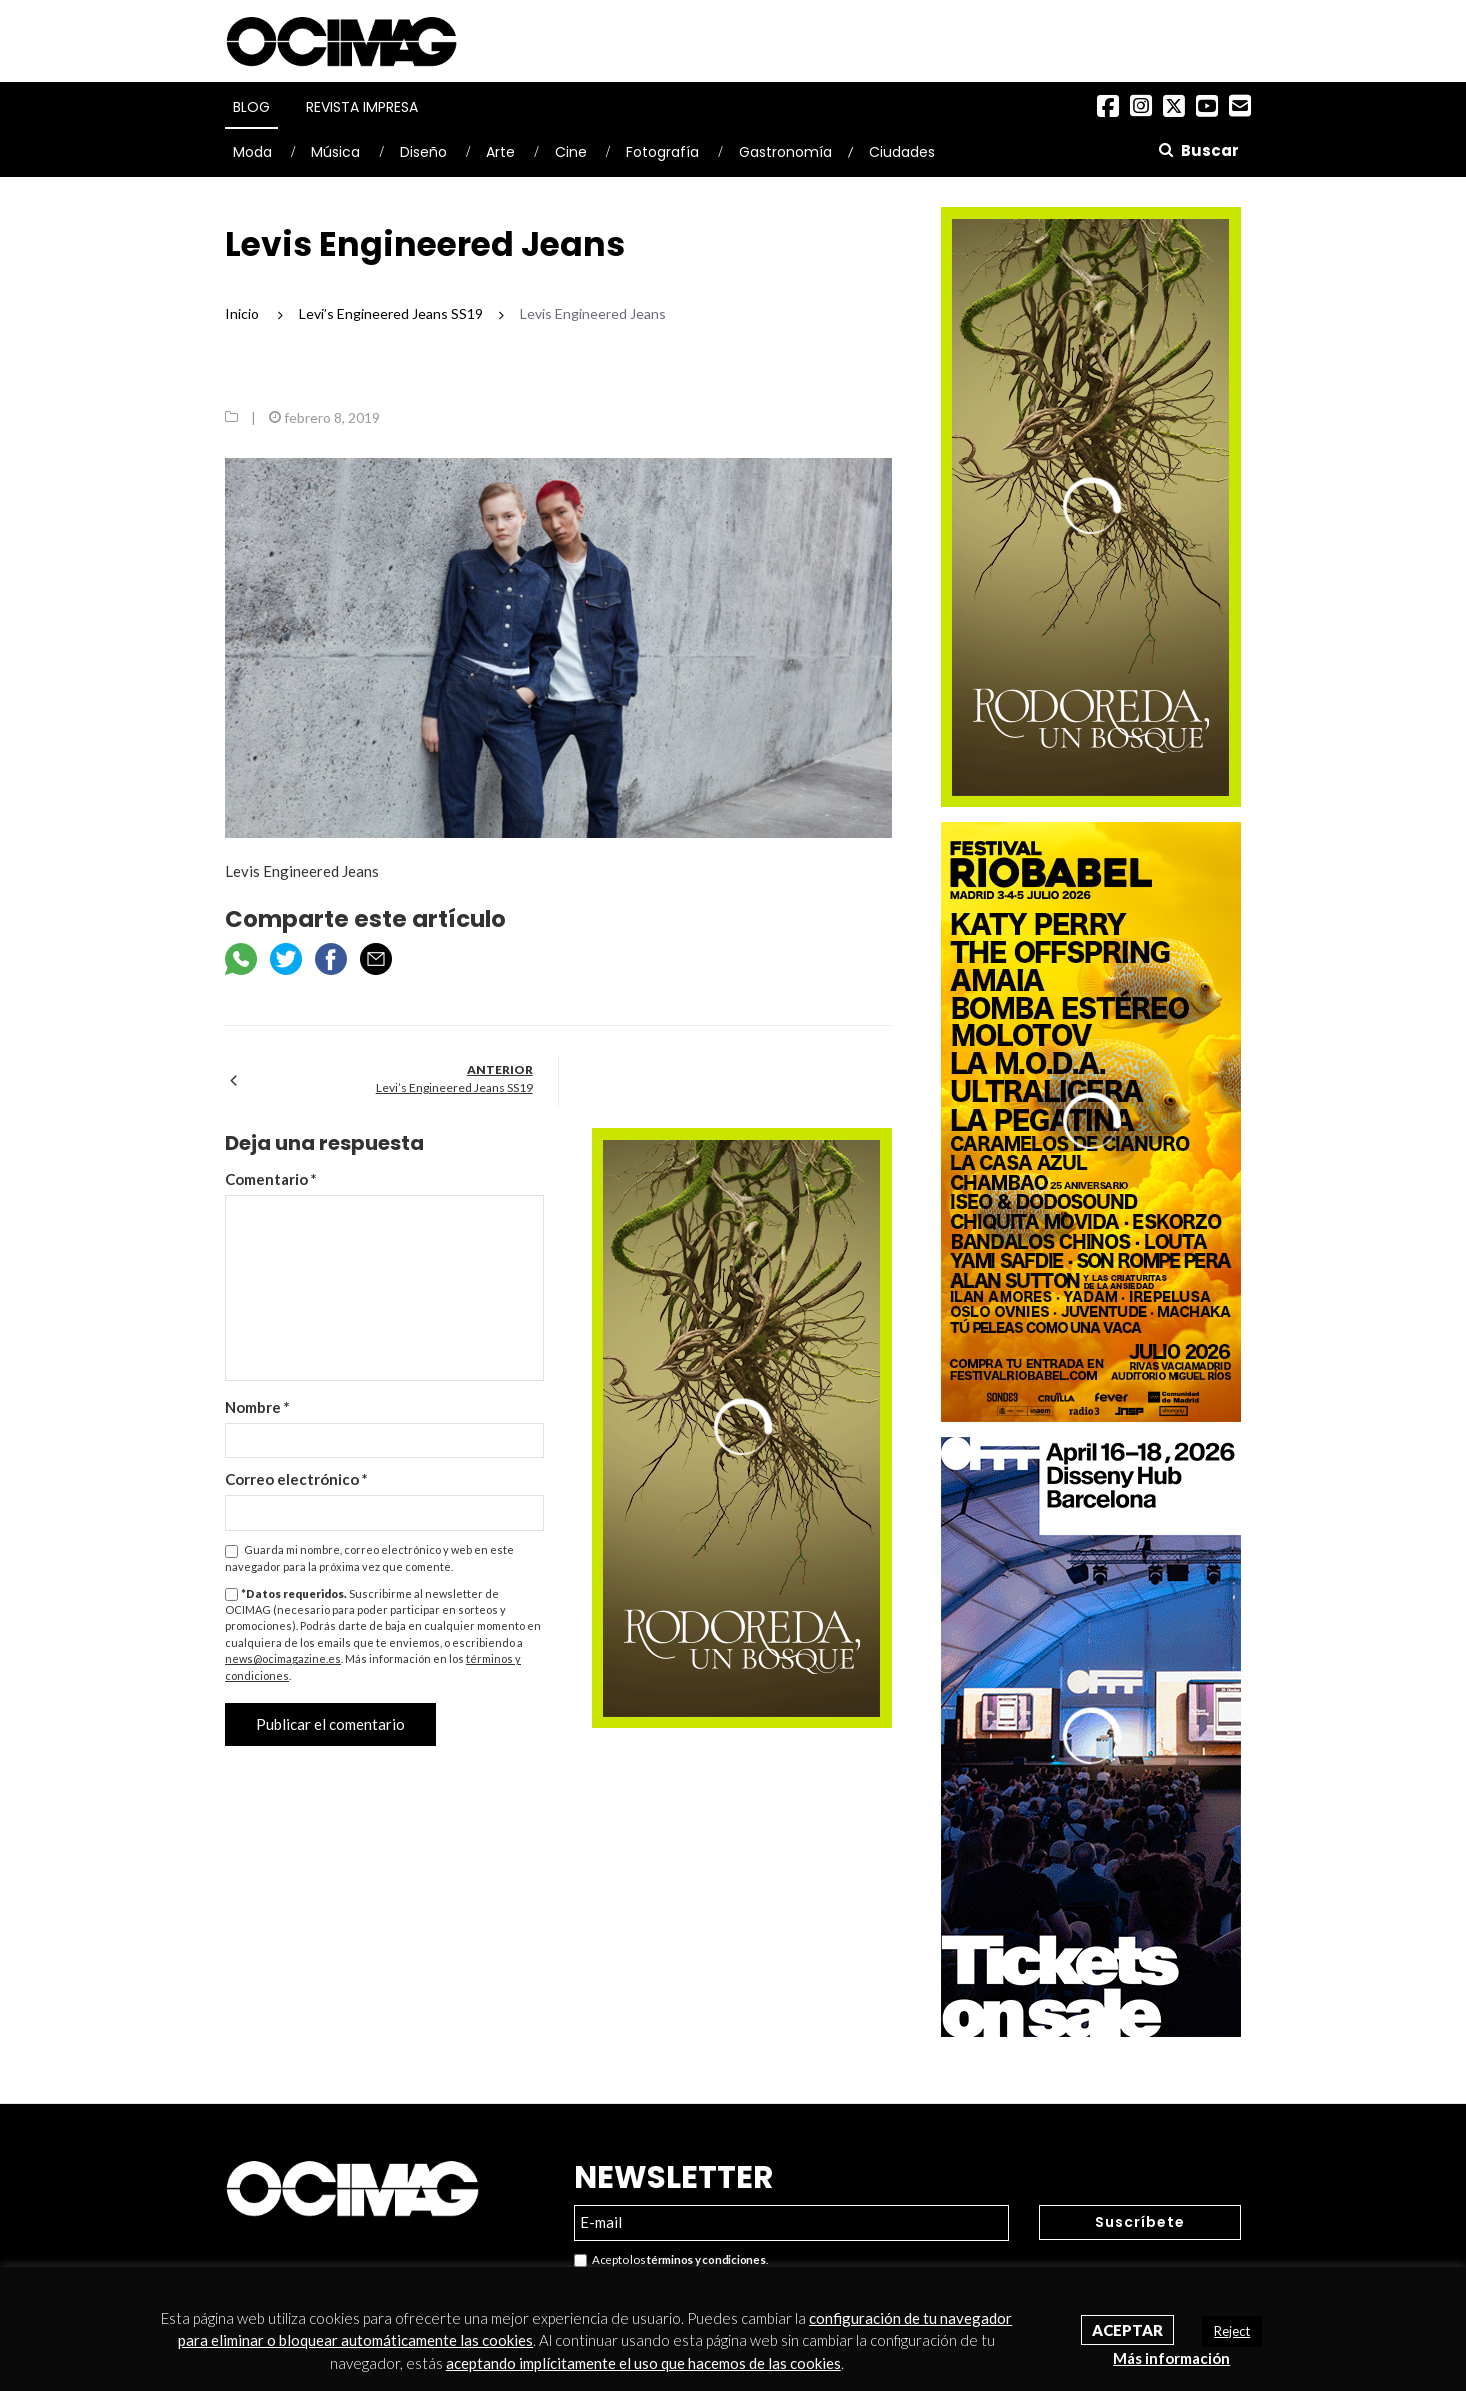 This screenshot has height=2391, width=1466. Describe the element at coordinates (671, 2260) in the screenshot. I see `Acepto los .` at that location.